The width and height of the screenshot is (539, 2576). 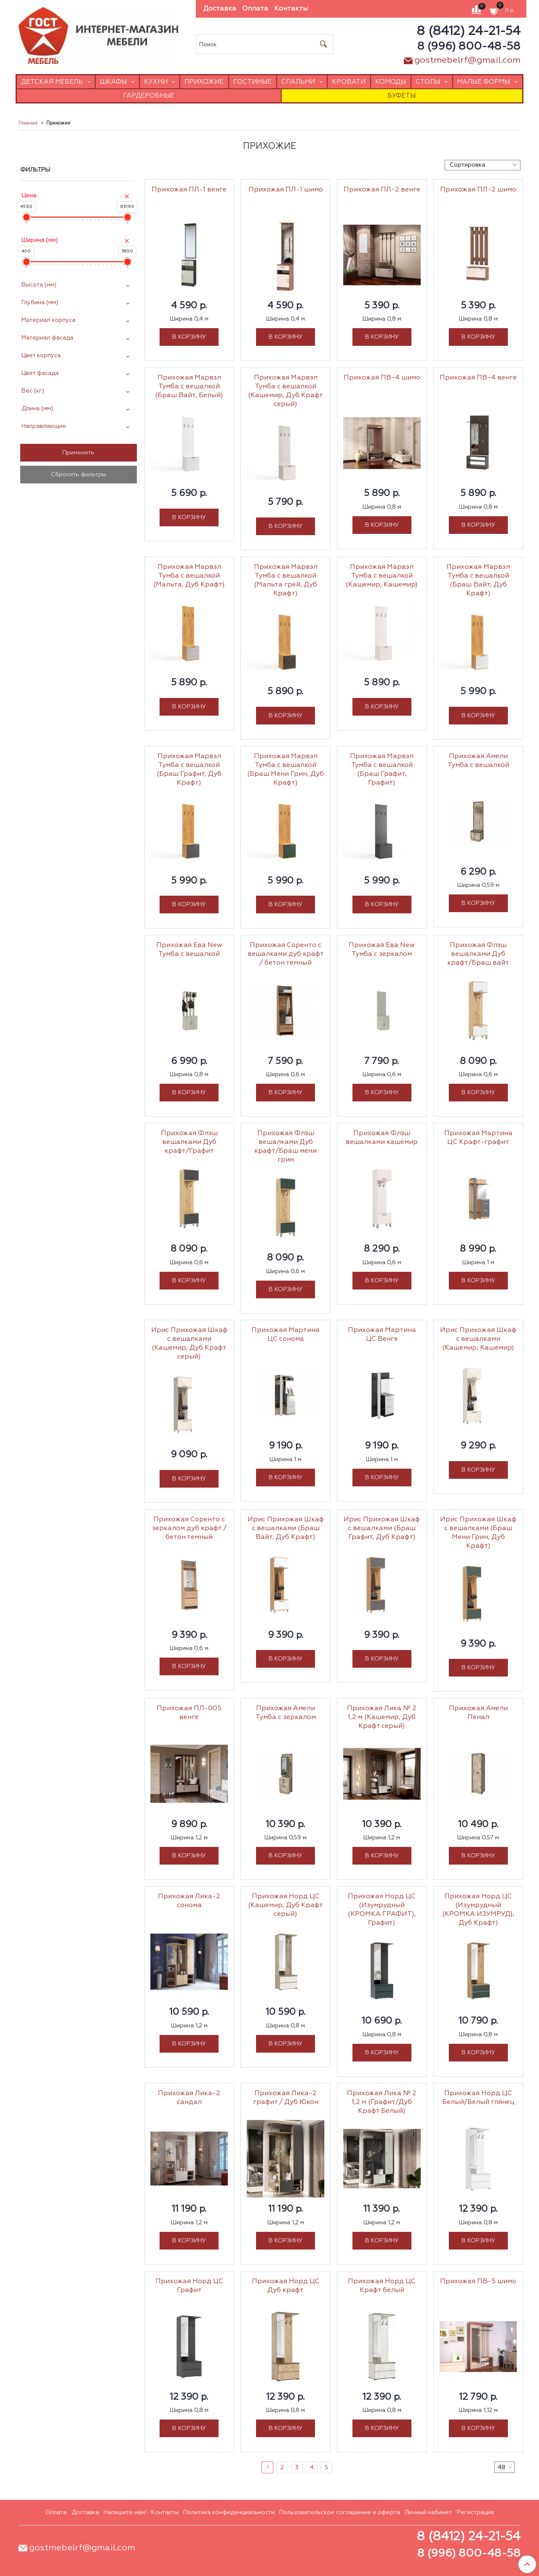 What do you see at coordinates (189, 576) in the screenshot?
I see `Прихожая Марвэл Тумба с вешалкой (Мальта, Дуб Крафт)` at bounding box center [189, 576].